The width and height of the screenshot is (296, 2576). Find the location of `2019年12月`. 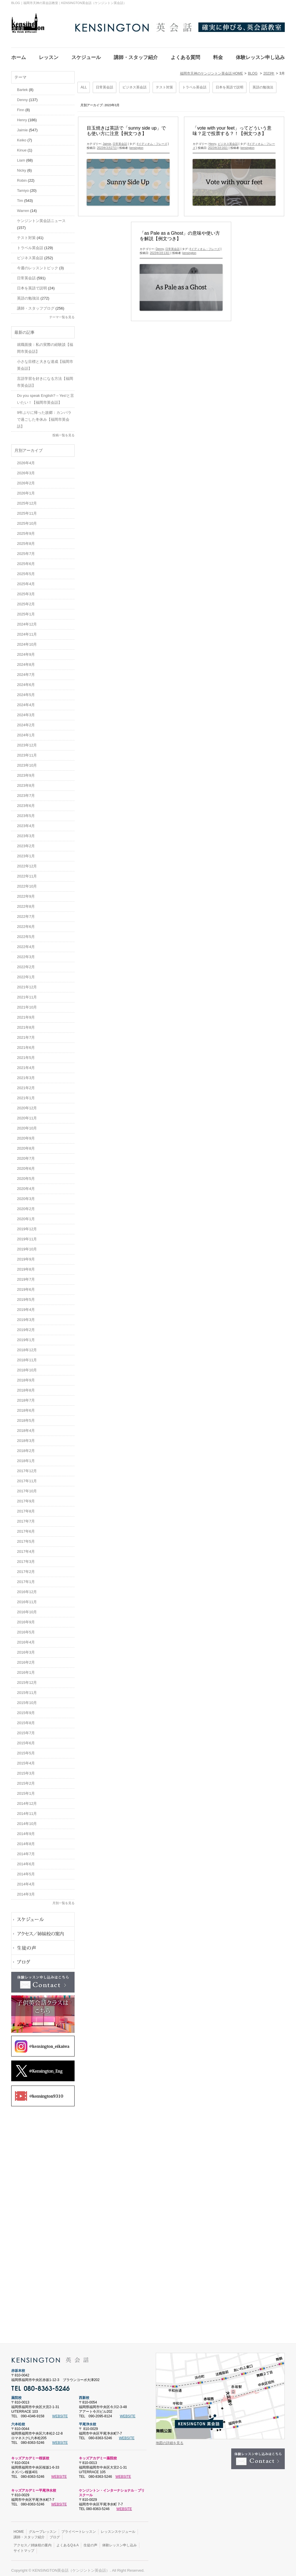

2019年12月 is located at coordinates (27, 1225).